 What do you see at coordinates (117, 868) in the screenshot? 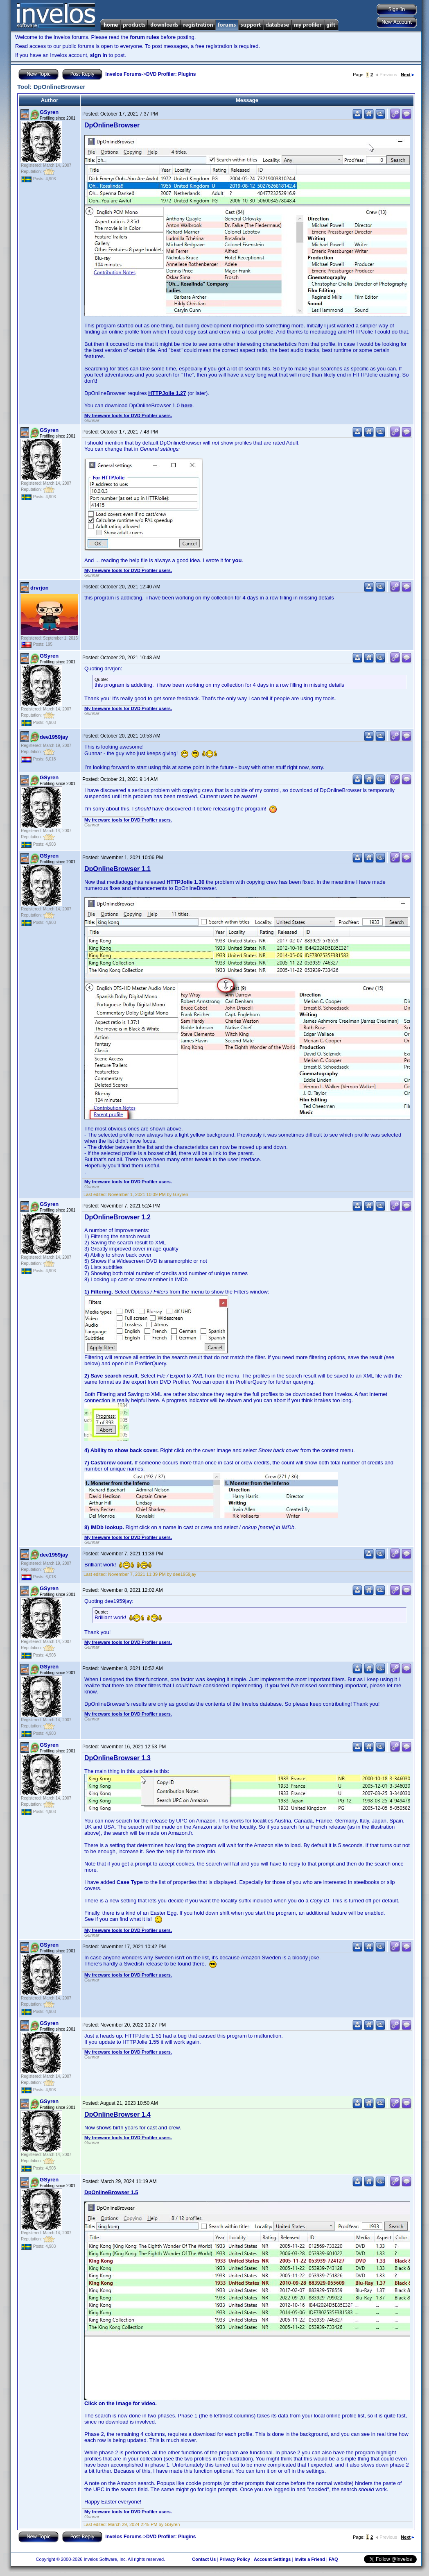
I see `DpOnlineBrowser 1.1` at bounding box center [117, 868].